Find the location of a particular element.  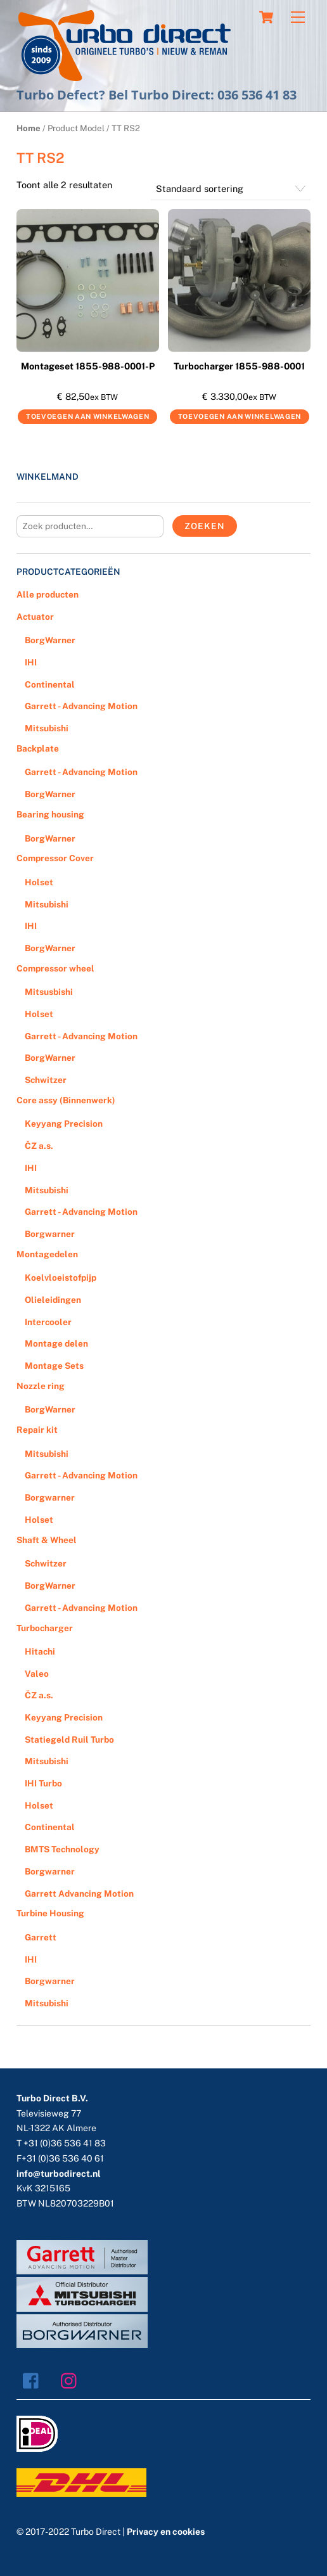

Bearing housing is located at coordinates (50, 814).